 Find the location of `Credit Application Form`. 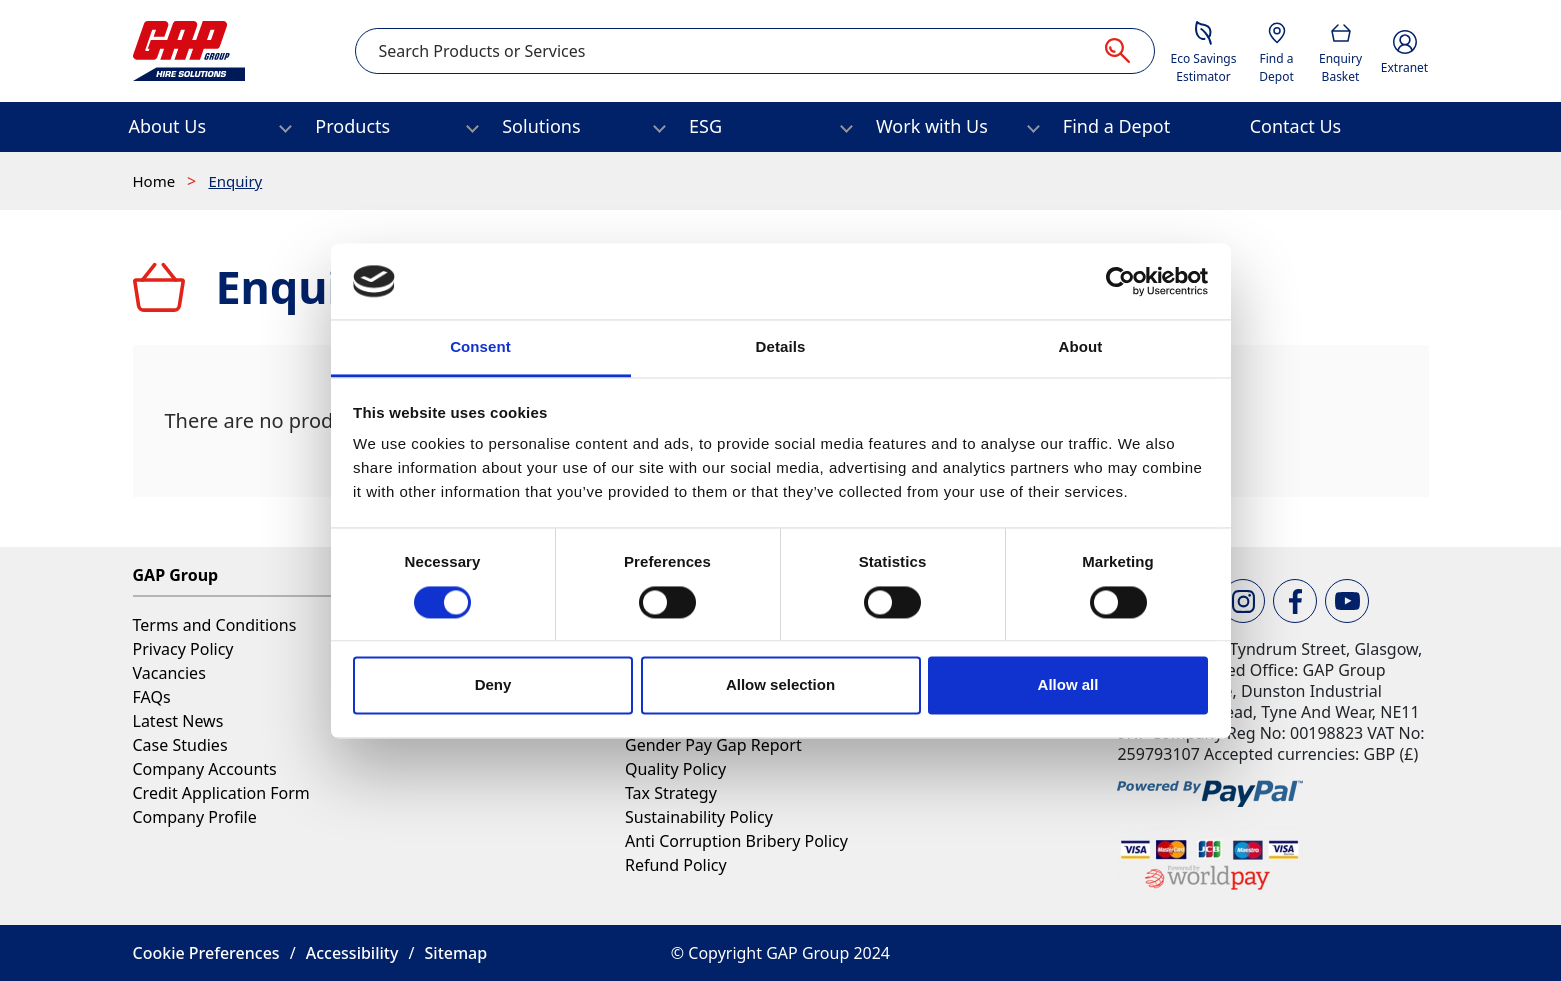

Credit Application Form is located at coordinates (221, 793).